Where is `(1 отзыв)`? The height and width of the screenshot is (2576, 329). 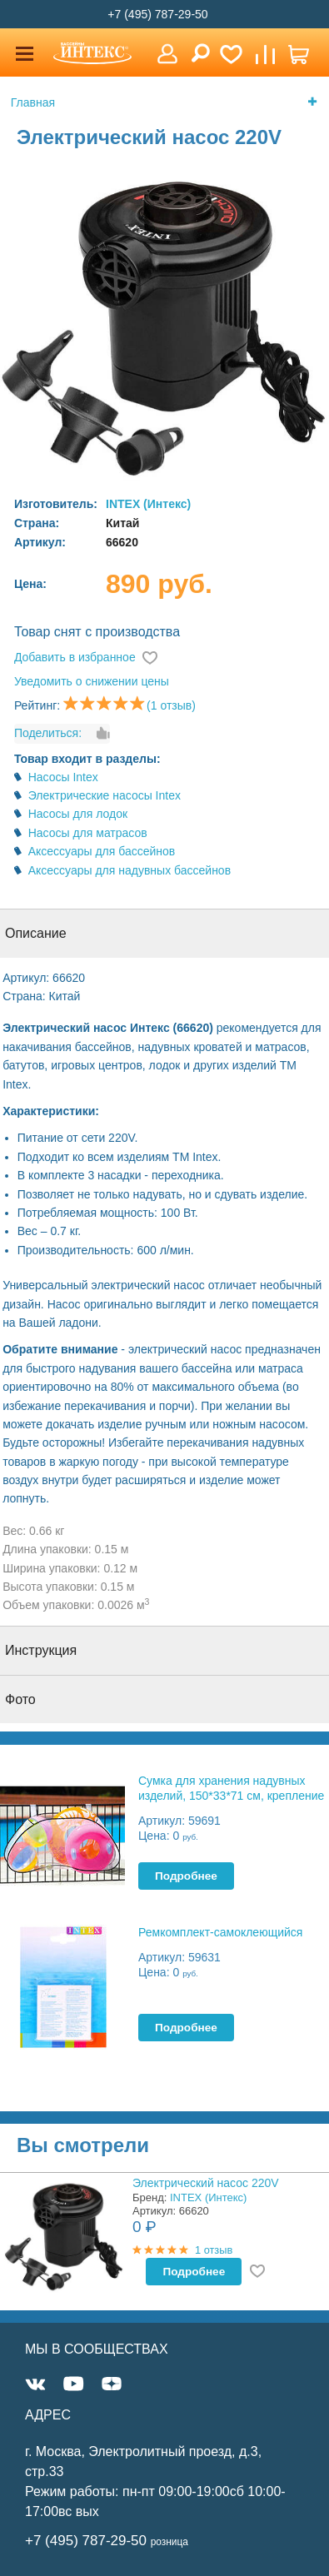
(1 отзыв) is located at coordinates (171, 705).